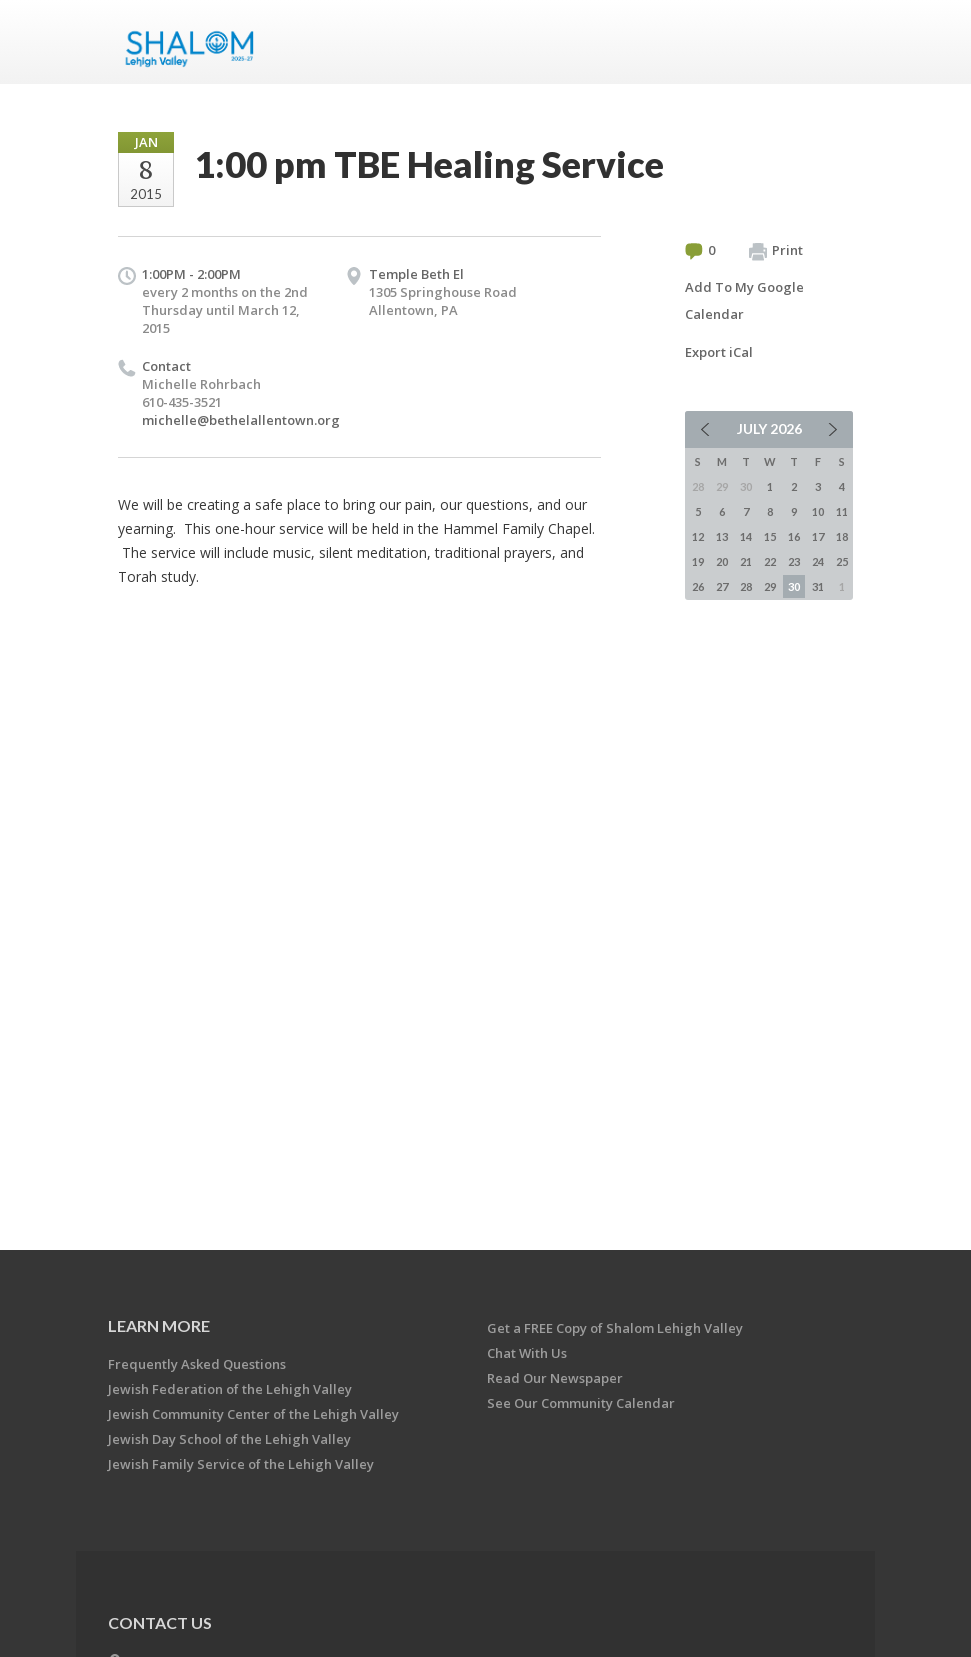 The image size is (971, 1657). I want to click on 19, so click(698, 561).